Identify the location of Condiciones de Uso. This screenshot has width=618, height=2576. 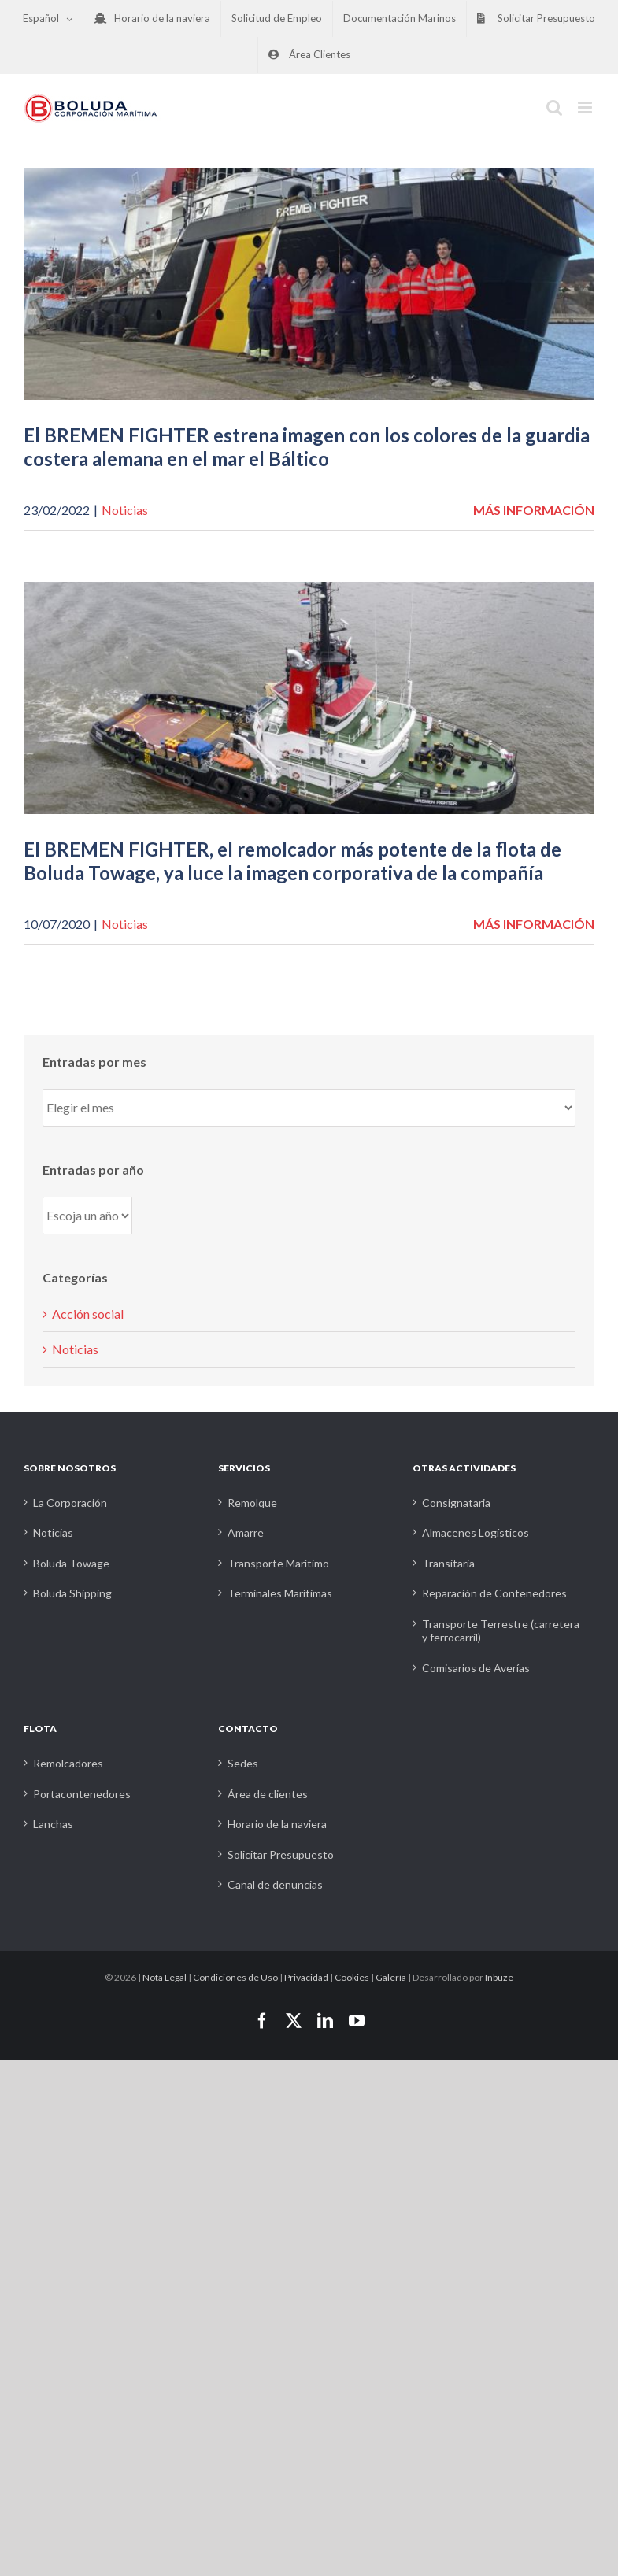
(235, 1977).